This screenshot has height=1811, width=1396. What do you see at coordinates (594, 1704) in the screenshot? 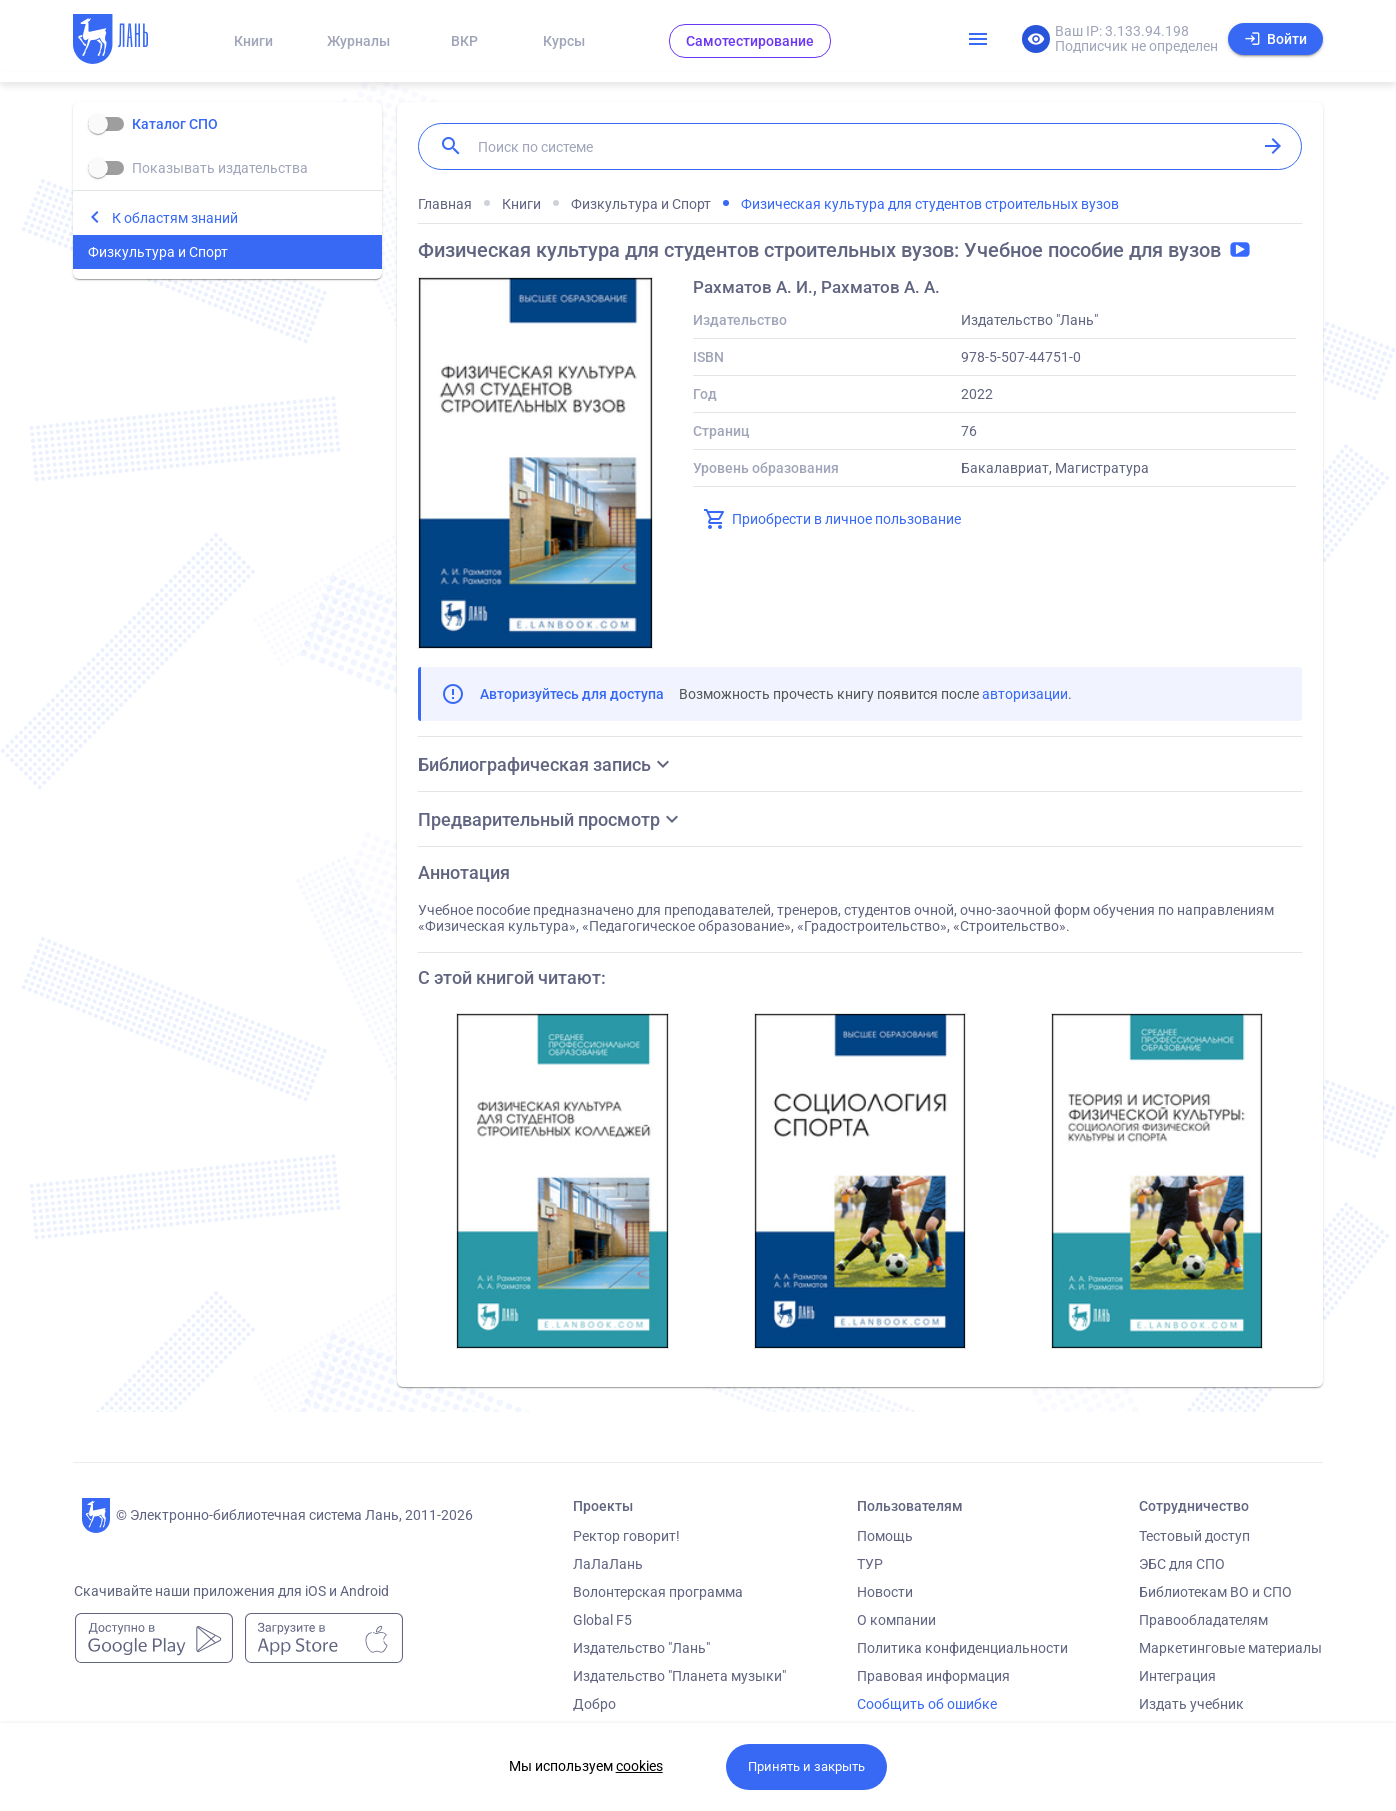
I see `Добро` at bounding box center [594, 1704].